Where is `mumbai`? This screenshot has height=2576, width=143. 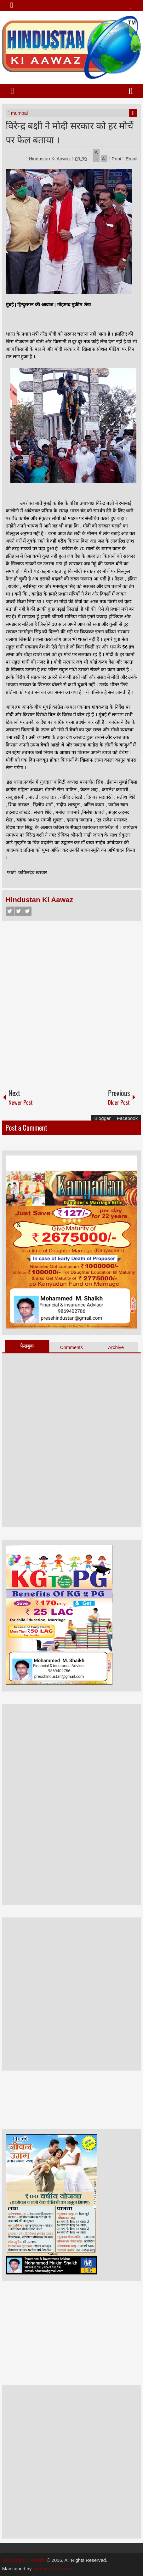 mumbai is located at coordinates (19, 113).